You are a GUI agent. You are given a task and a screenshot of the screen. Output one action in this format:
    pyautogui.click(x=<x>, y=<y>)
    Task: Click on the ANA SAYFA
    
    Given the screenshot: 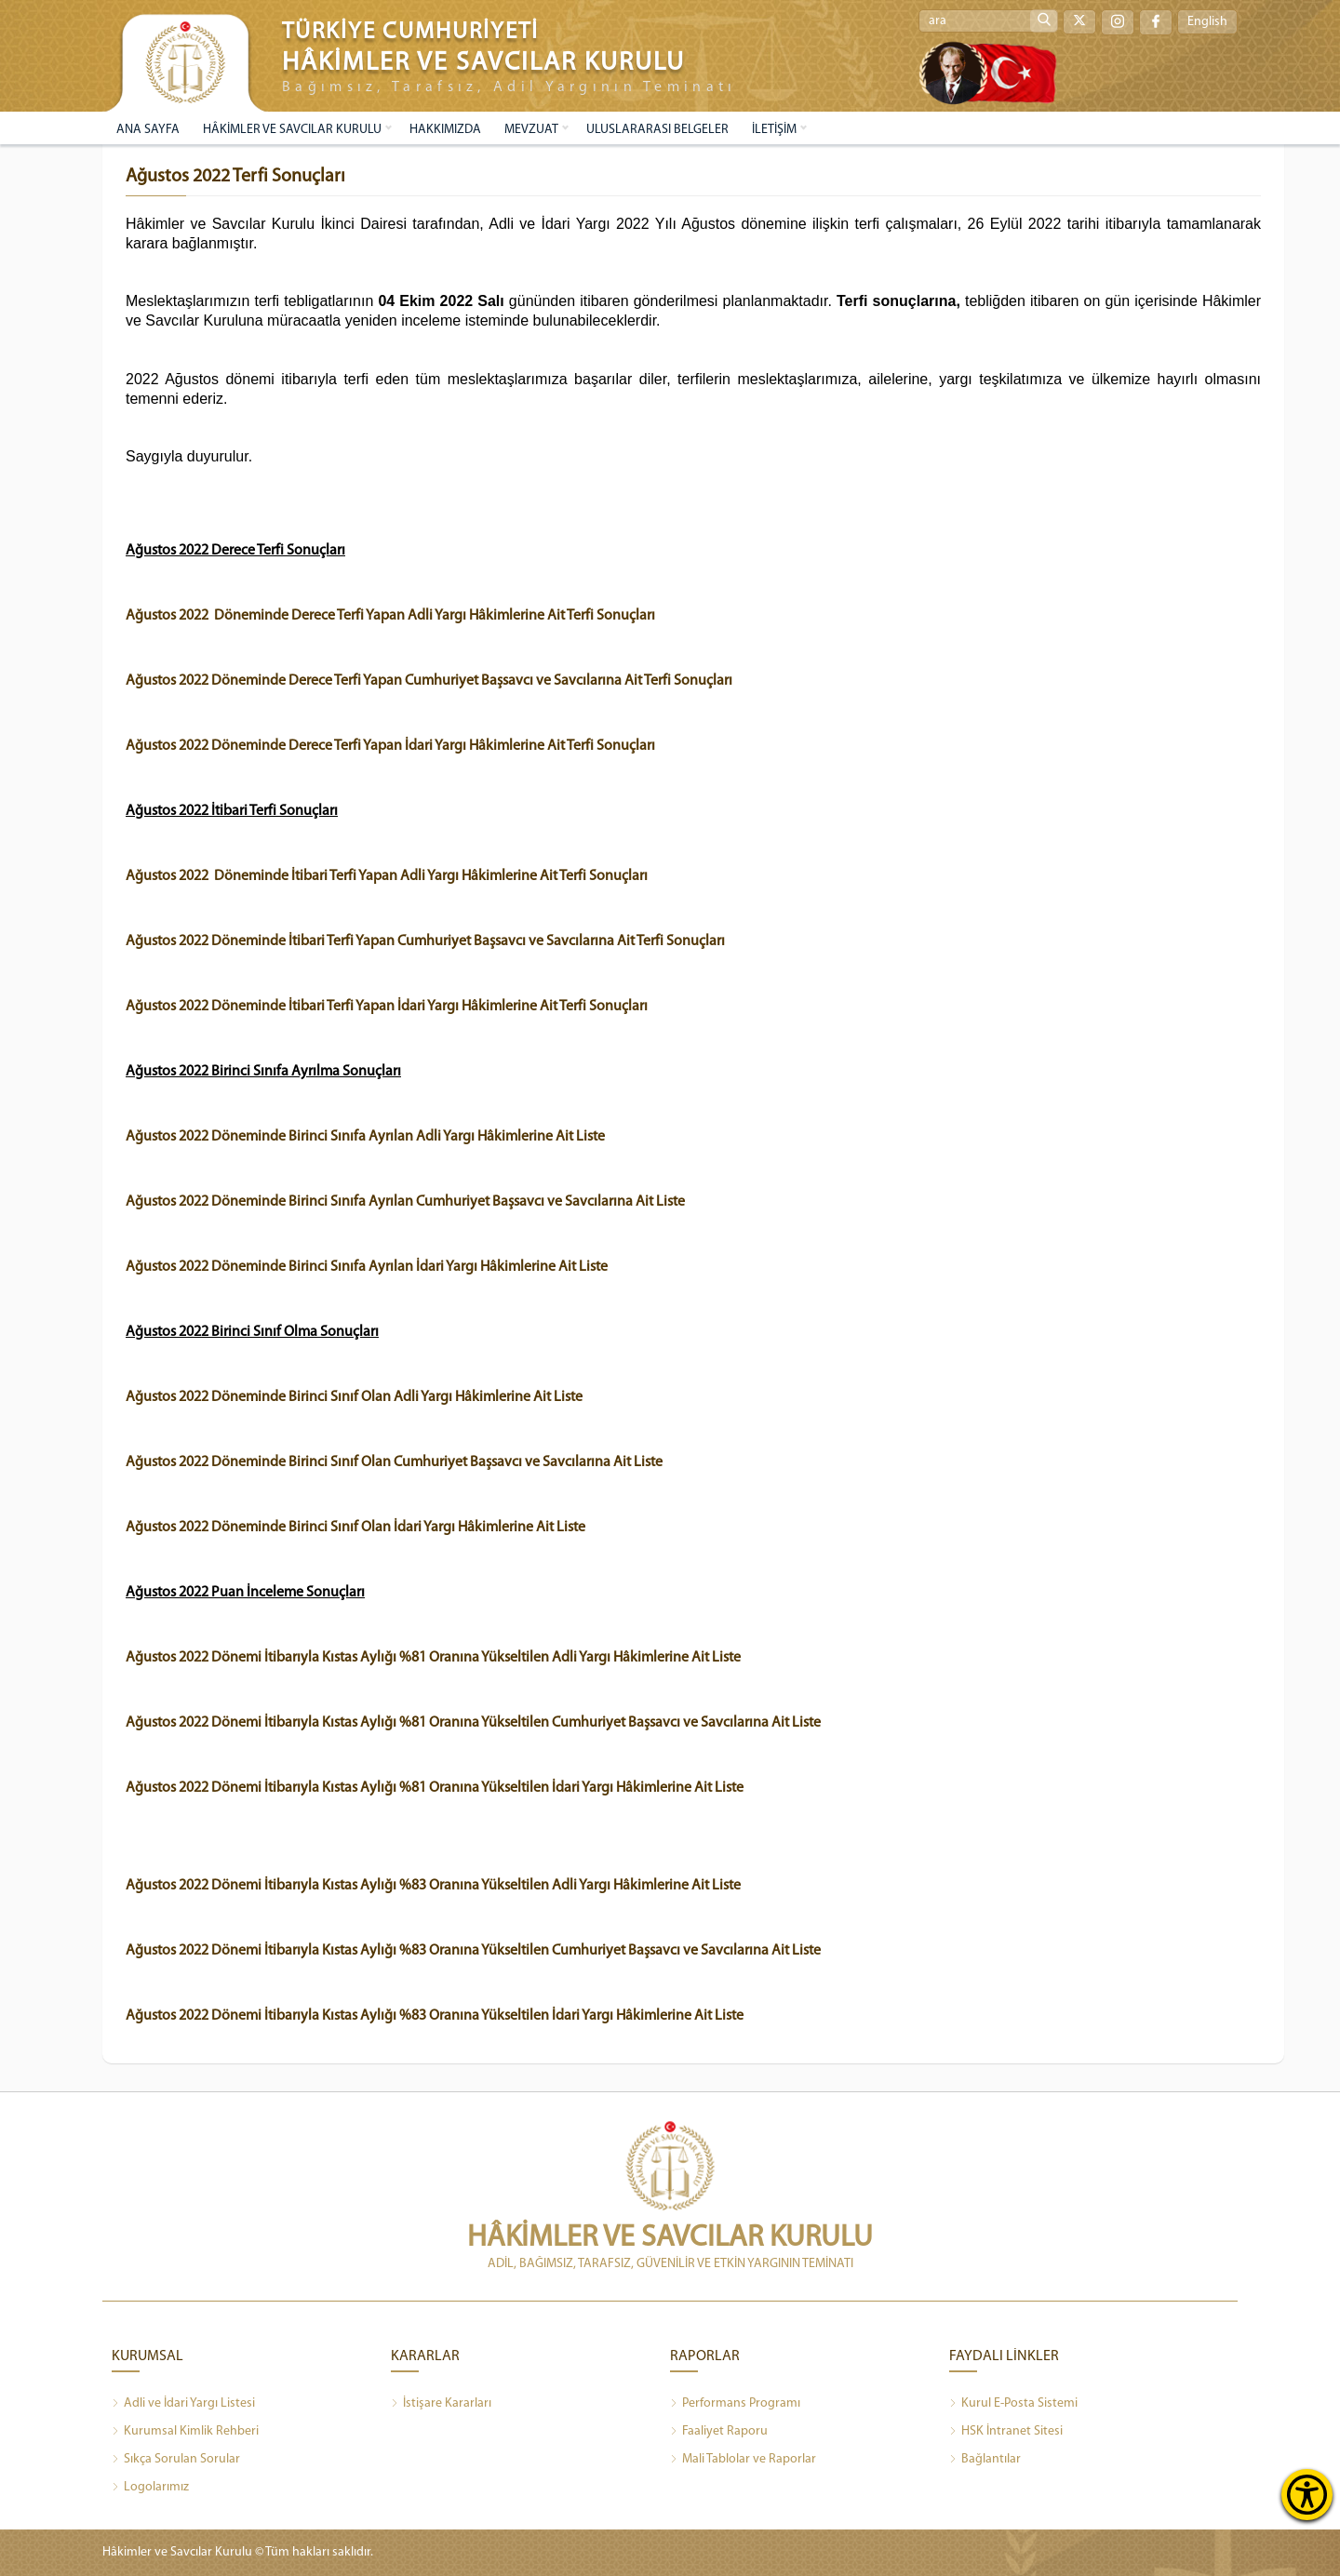 What is the action you would take?
    pyautogui.click(x=148, y=130)
    